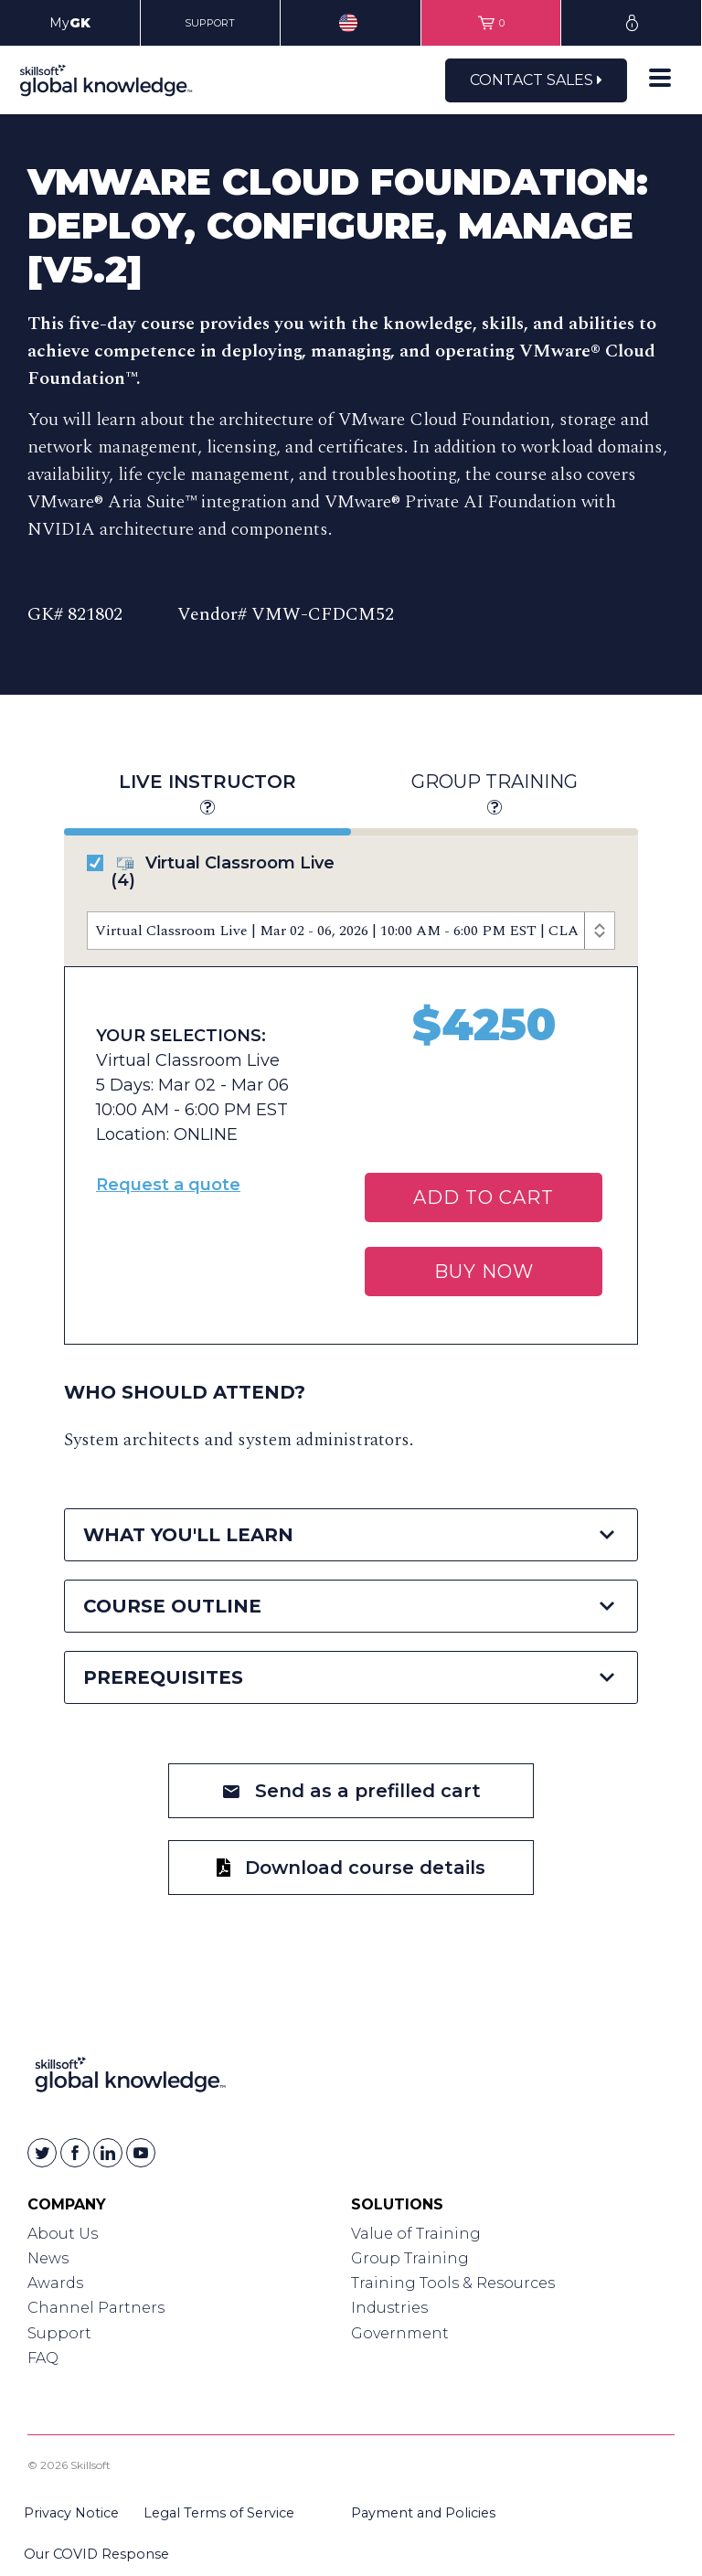  Describe the element at coordinates (96, 2554) in the screenshot. I see `Our COVID Response` at that location.